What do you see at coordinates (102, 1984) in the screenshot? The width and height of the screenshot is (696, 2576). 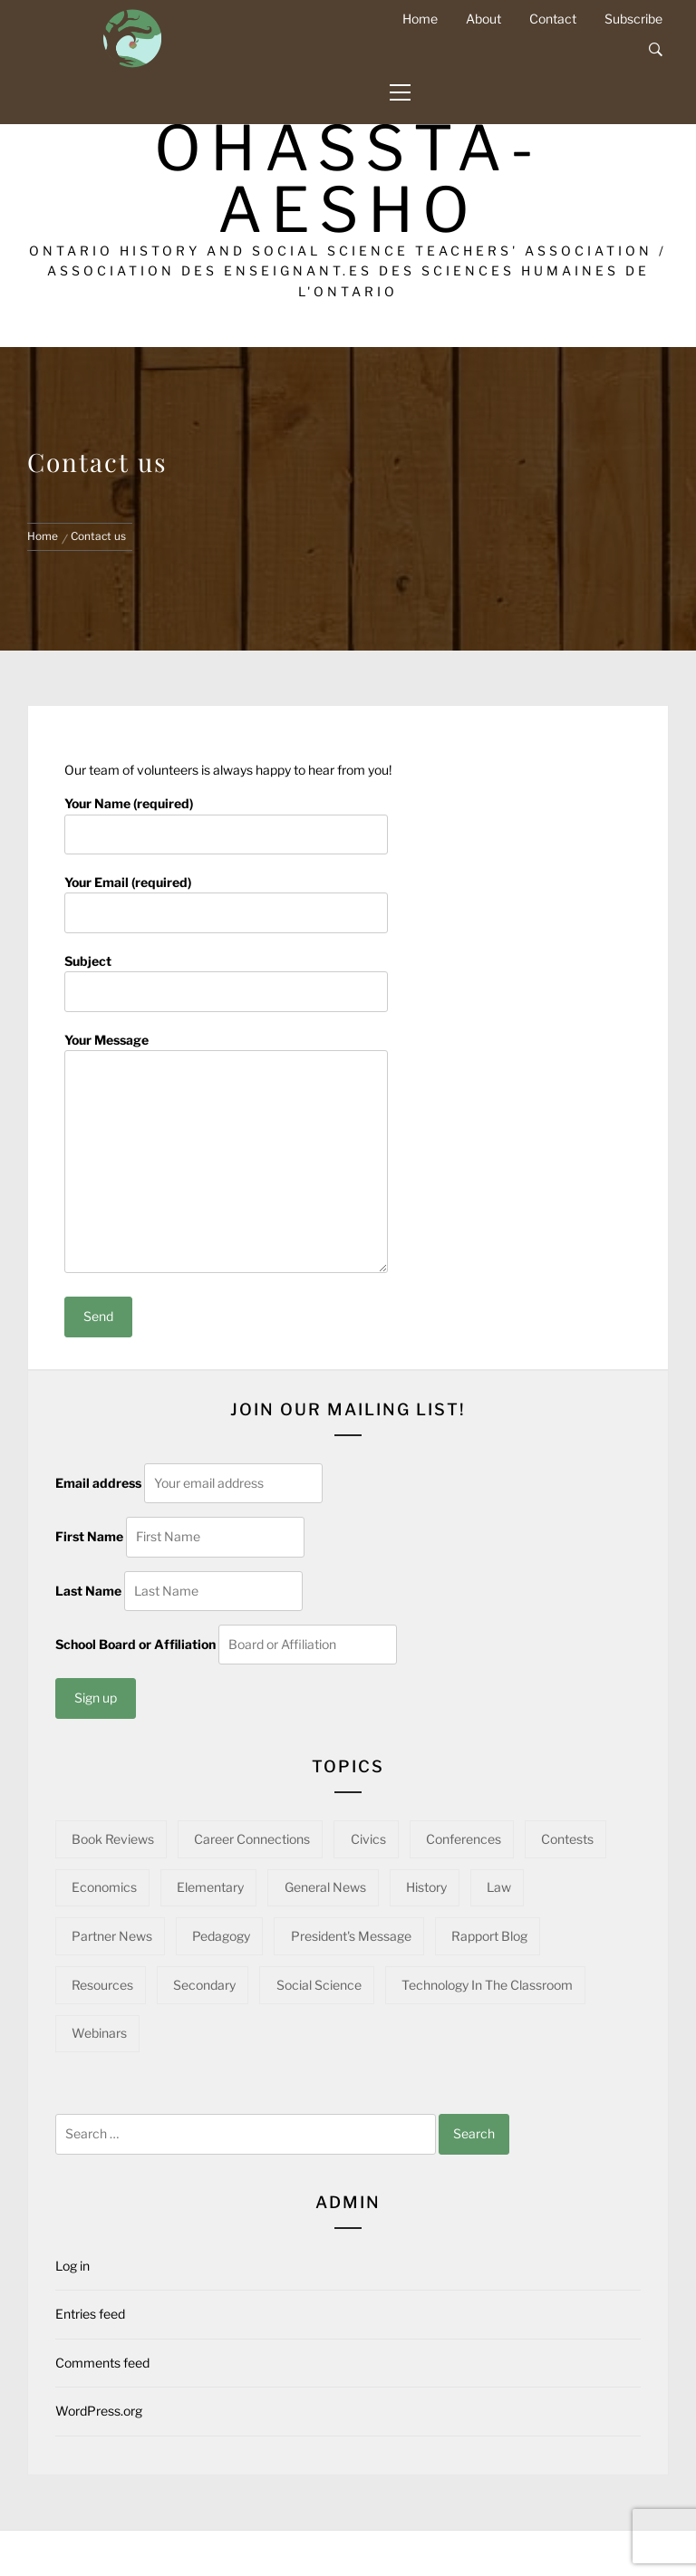 I see `Resources [Resources (89 items)]` at bounding box center [102, 1984].